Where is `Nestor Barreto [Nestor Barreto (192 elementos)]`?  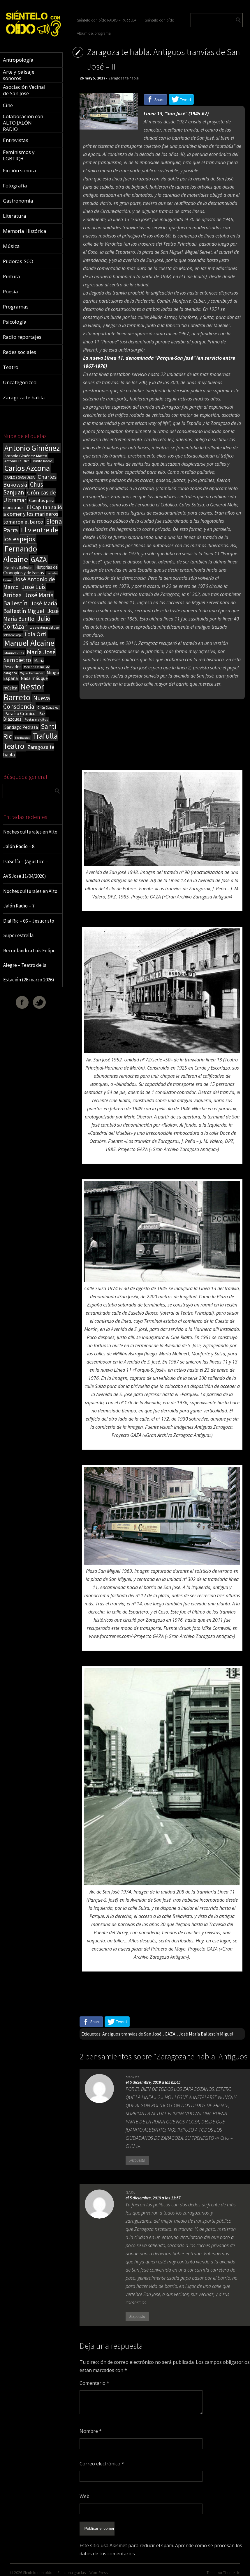 Nestor Barreto [Nestor Barreto (192 elementos)] is located at coordinates (23, 692).